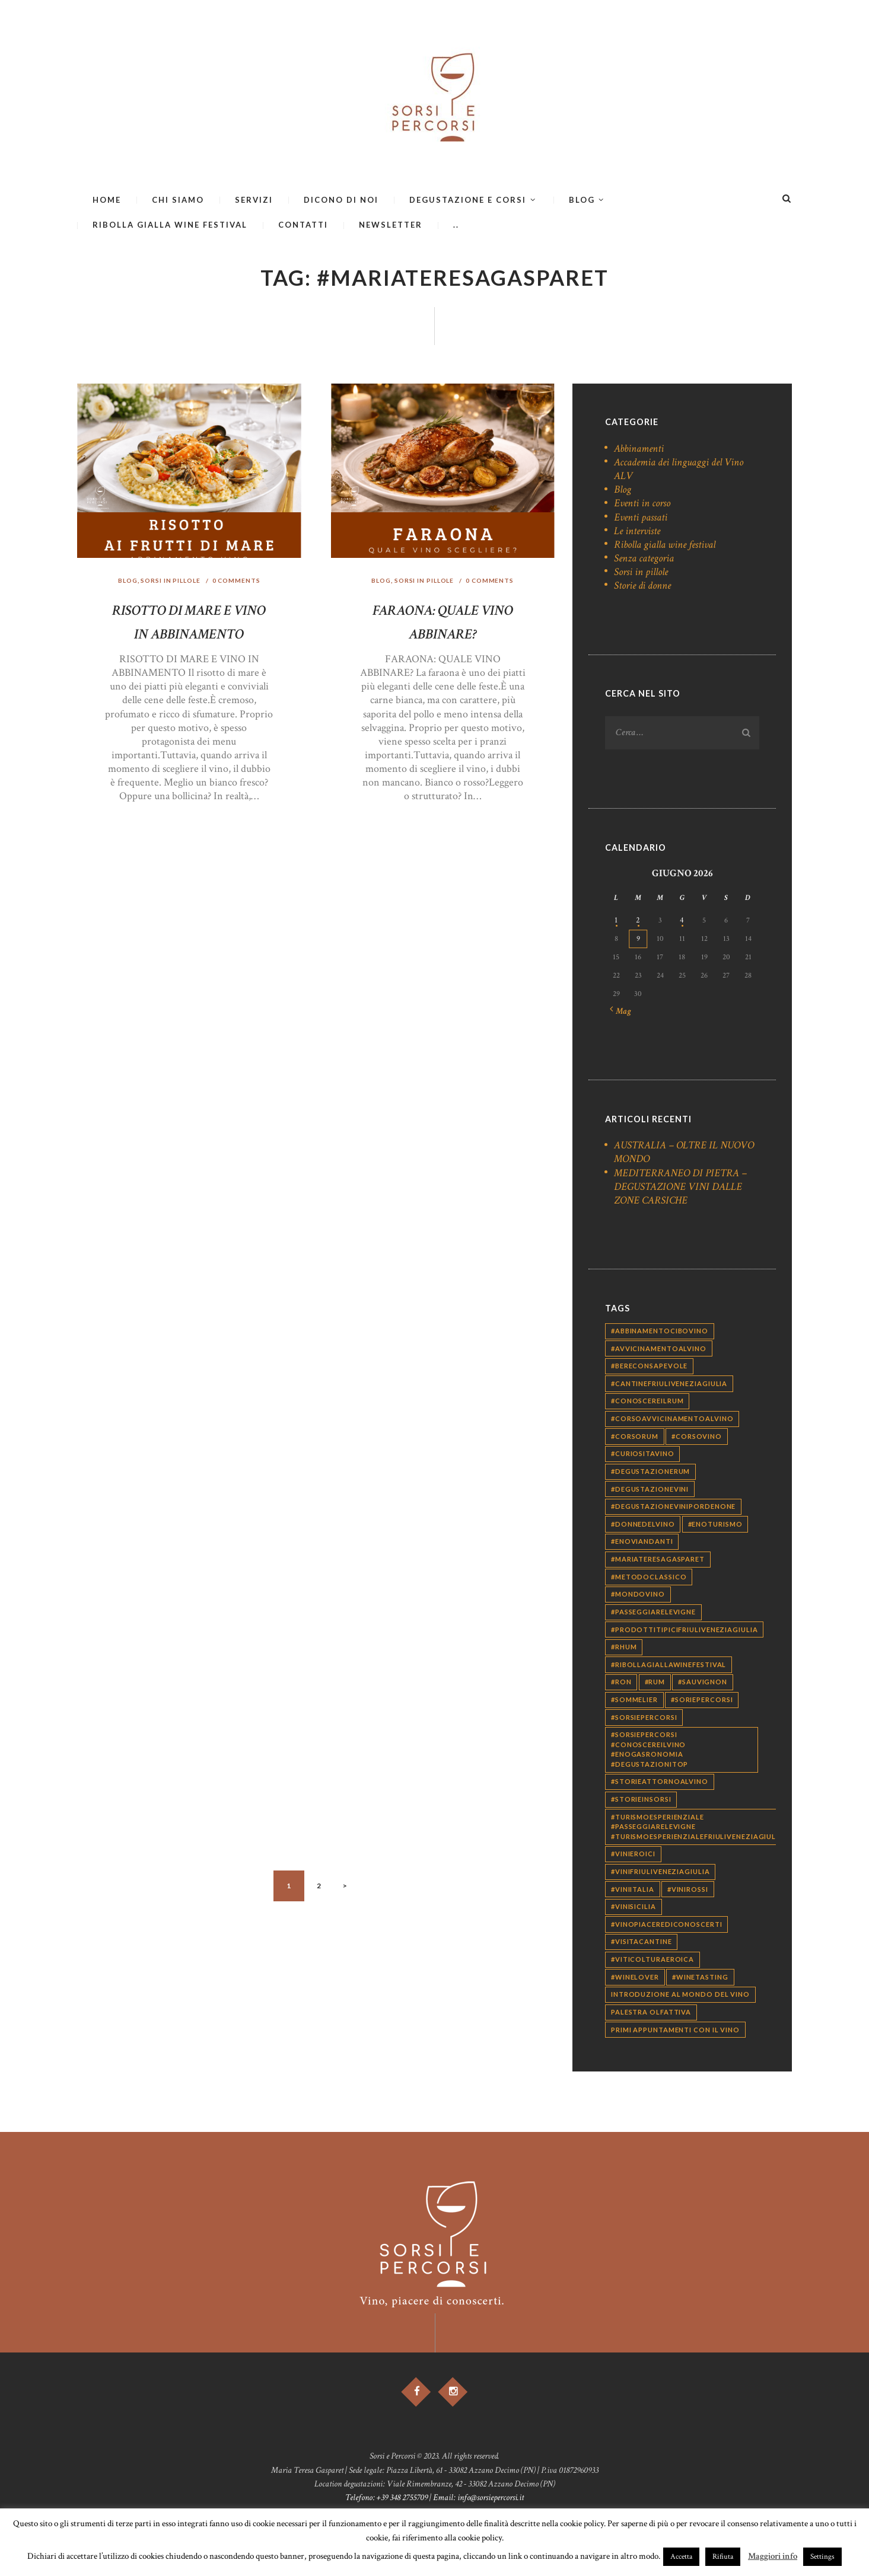 This screenshot has height=2576, width=869. What do you see at coordinates (696, 1438) in the screenshot?
I see `#corsovino [#corsovino (29 elementi)]` at bounding box center [696, 1438].